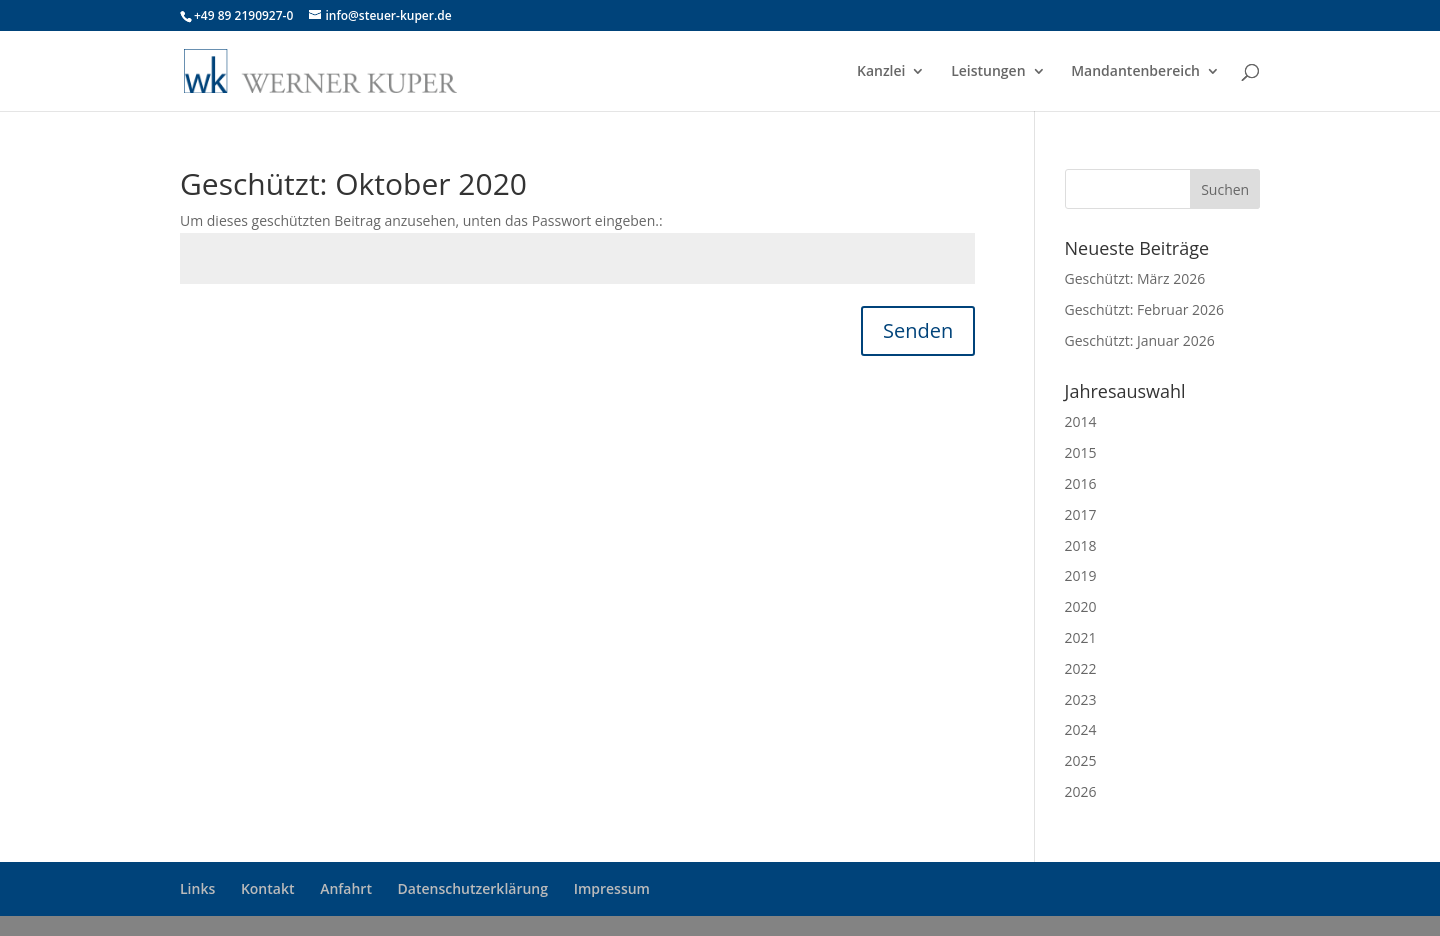  What do you see at coordinates (1081, 545) in the screenshot?
I see `2018` at bounding box center [1081, 545].